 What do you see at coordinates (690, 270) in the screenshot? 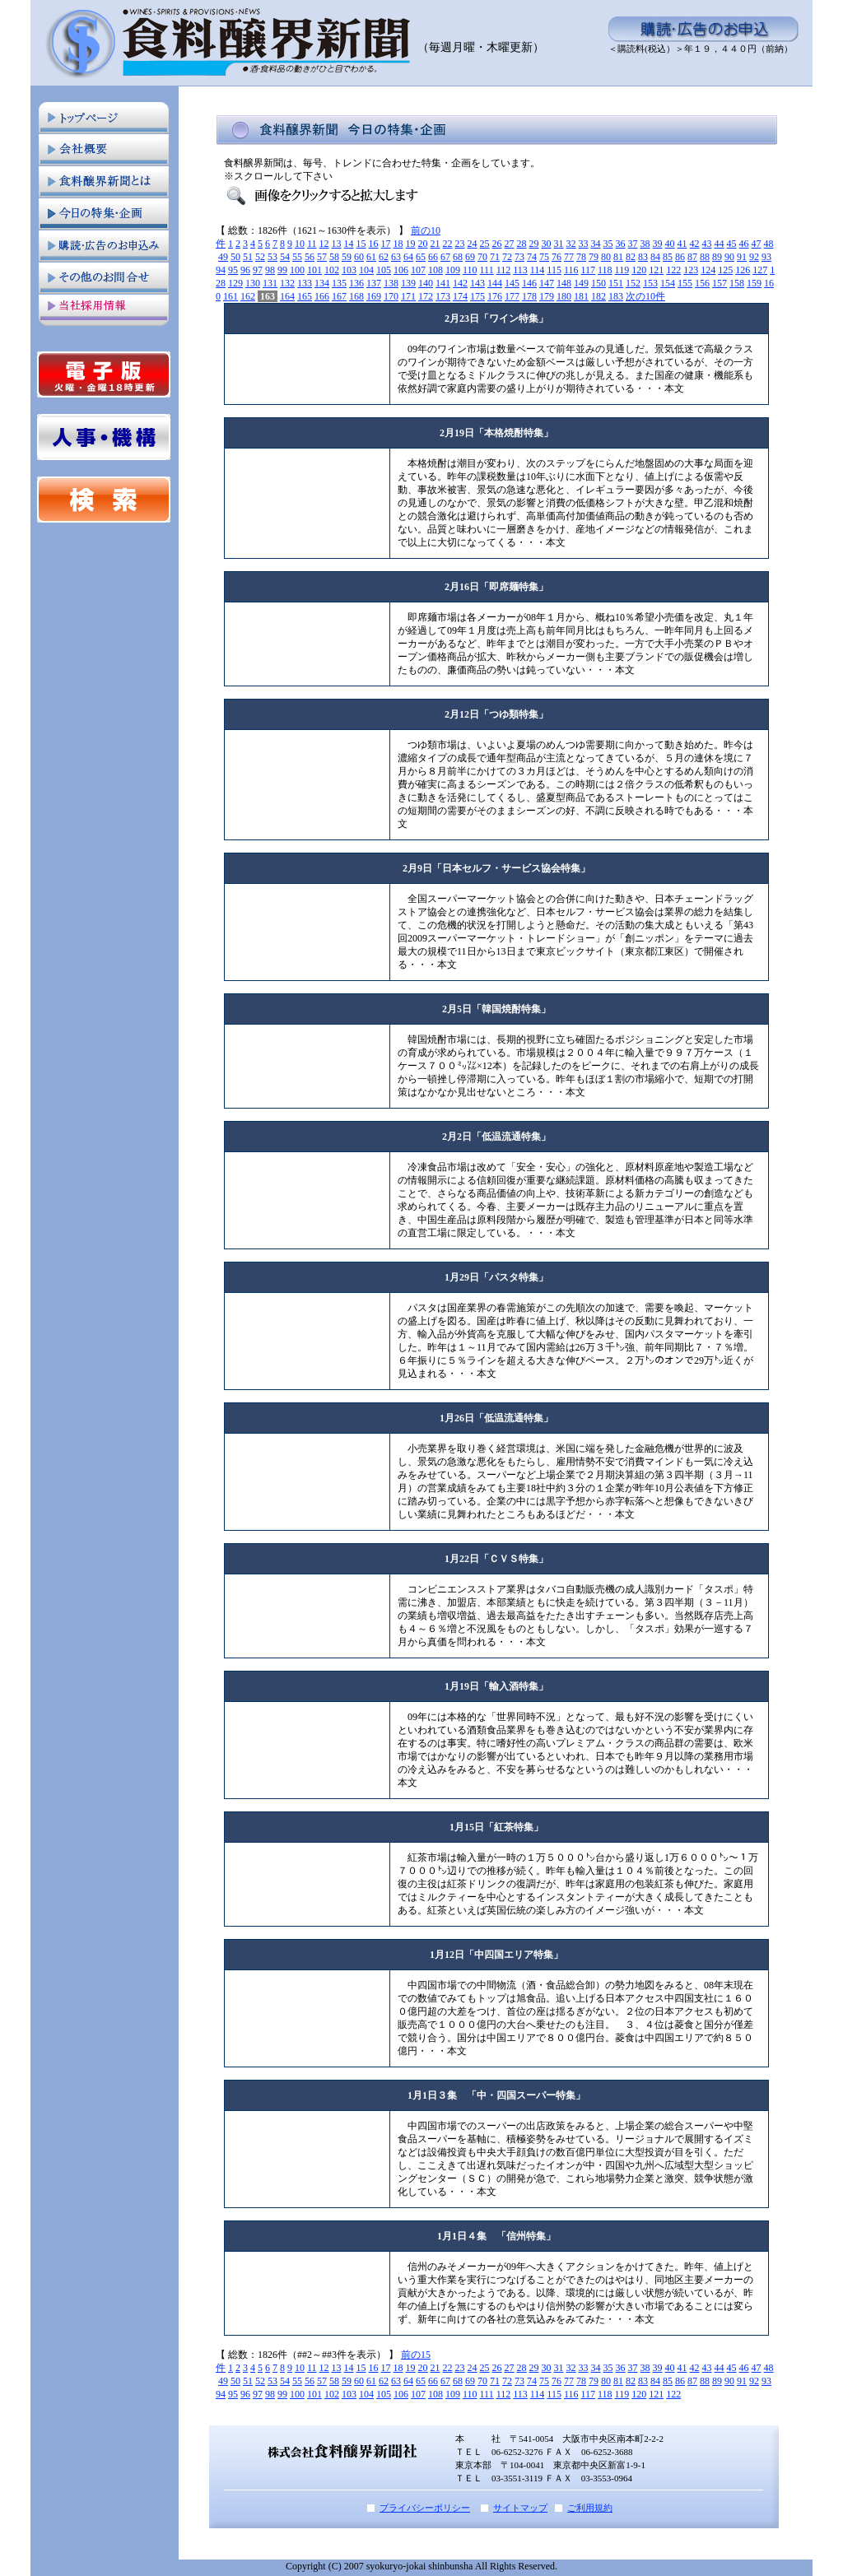
I see `123` at bounding box center [690, 270].